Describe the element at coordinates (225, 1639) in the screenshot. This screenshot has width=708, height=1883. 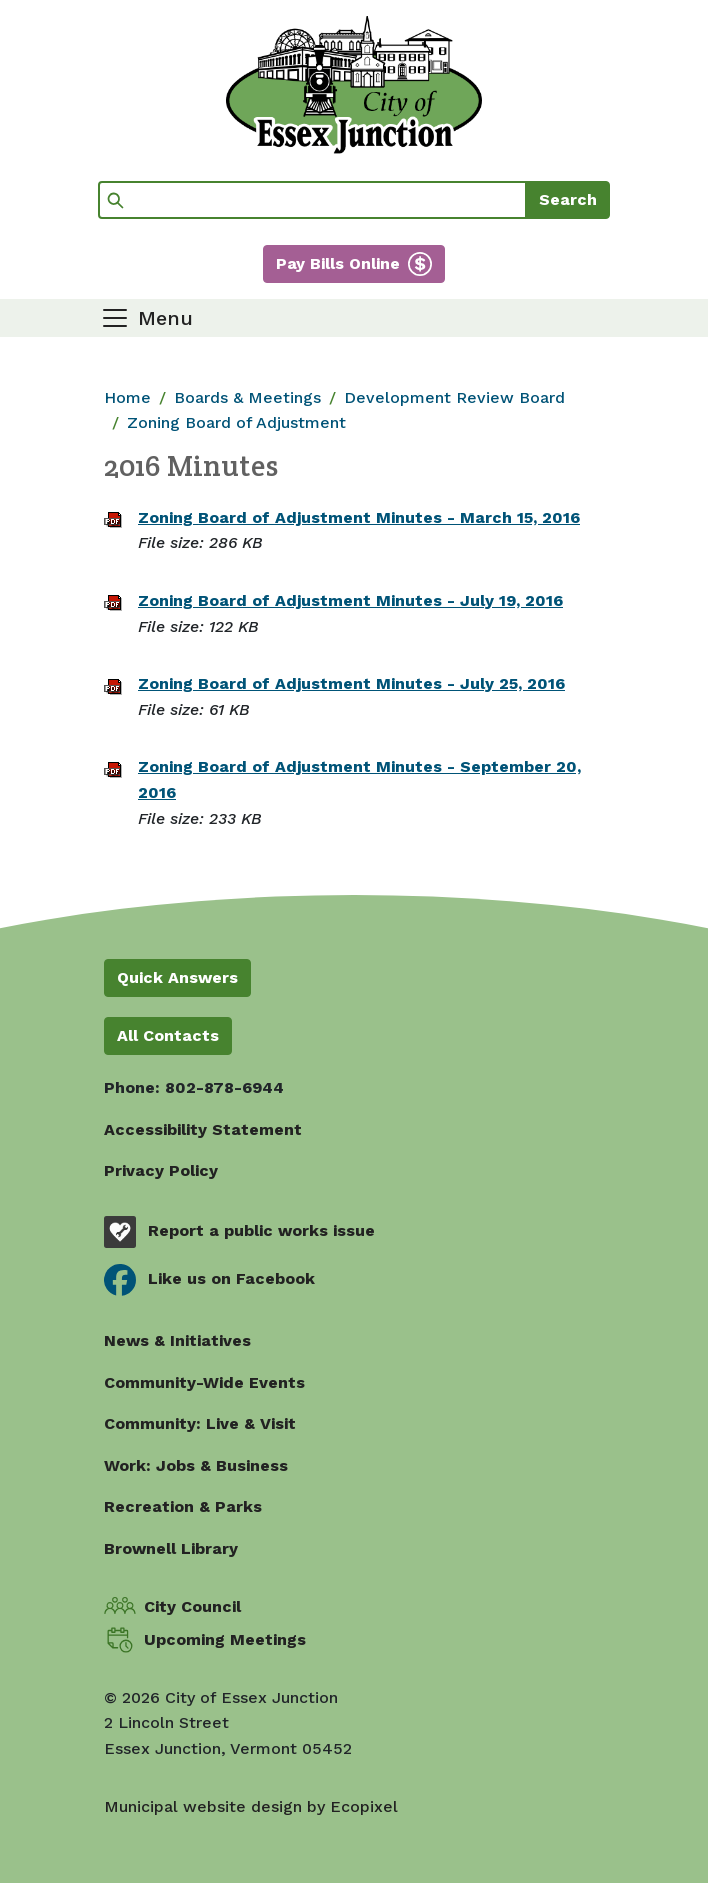
I see `Upcoming Meetings` at that location.